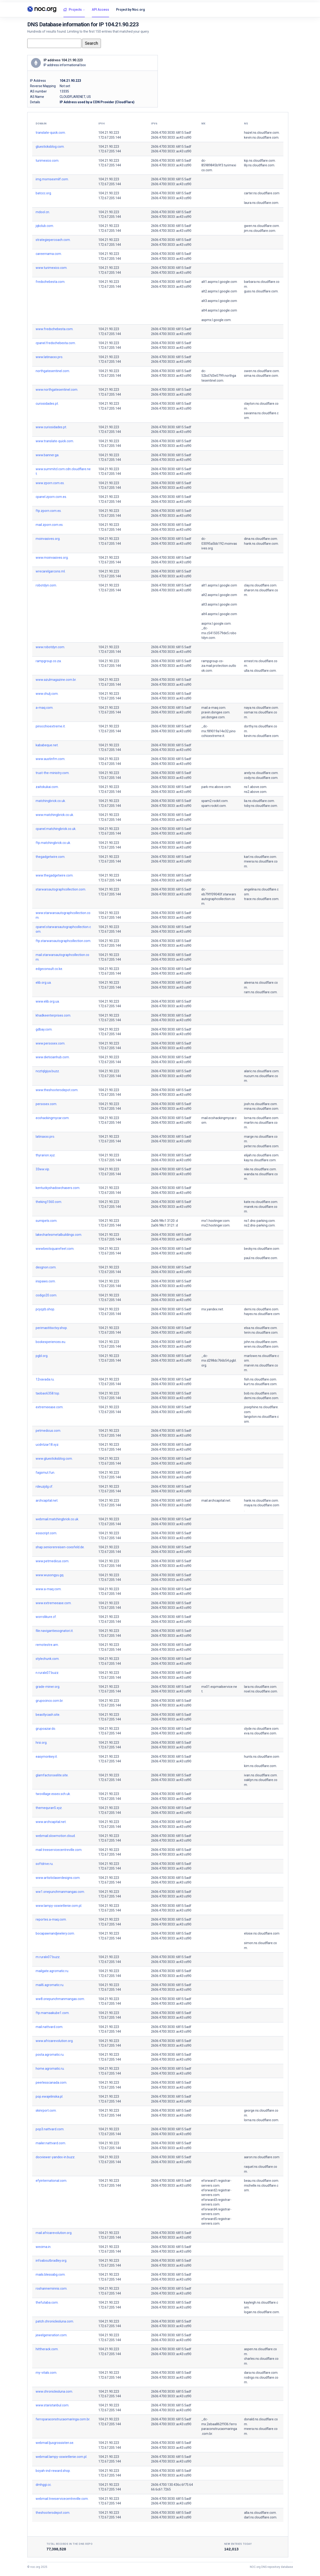 The height and width of the screenshot is (2576, 320). I want to click on www.a-maq.com., so click(49, 1589).